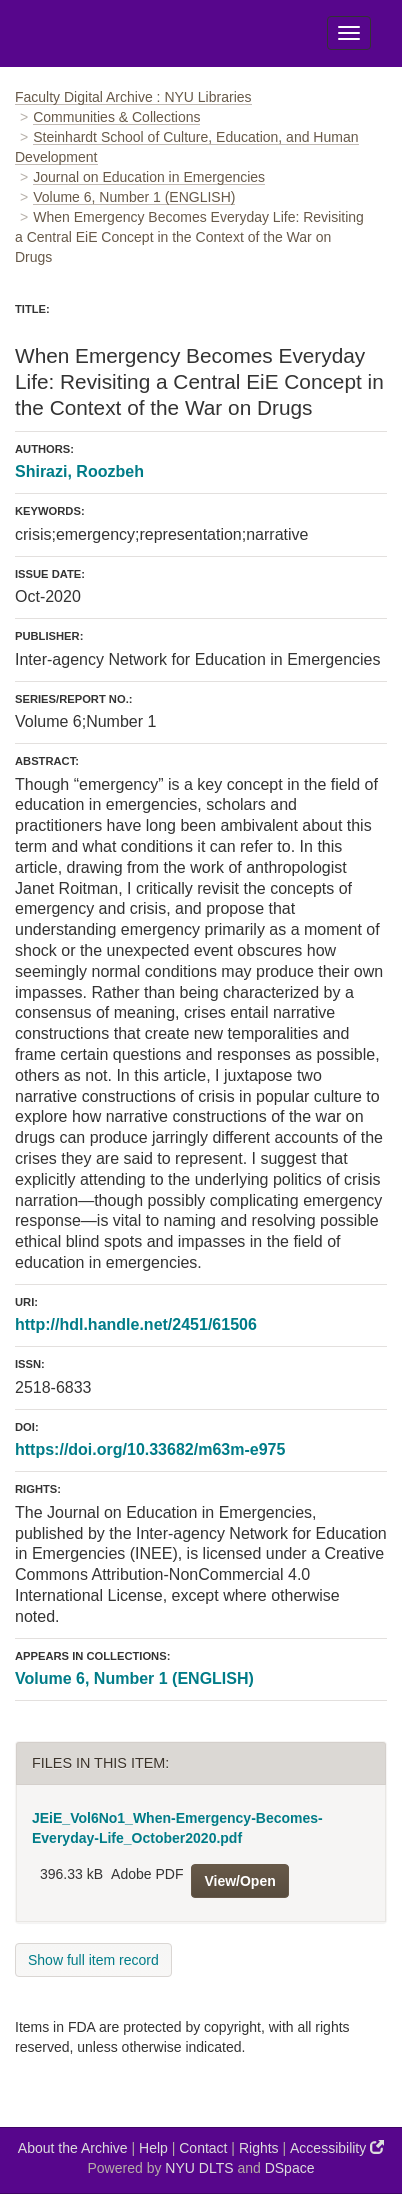  What do you see at coordinates (93, 1960) in the screenshot?
I see `Show full item record` at bounding box center [93, 1960].